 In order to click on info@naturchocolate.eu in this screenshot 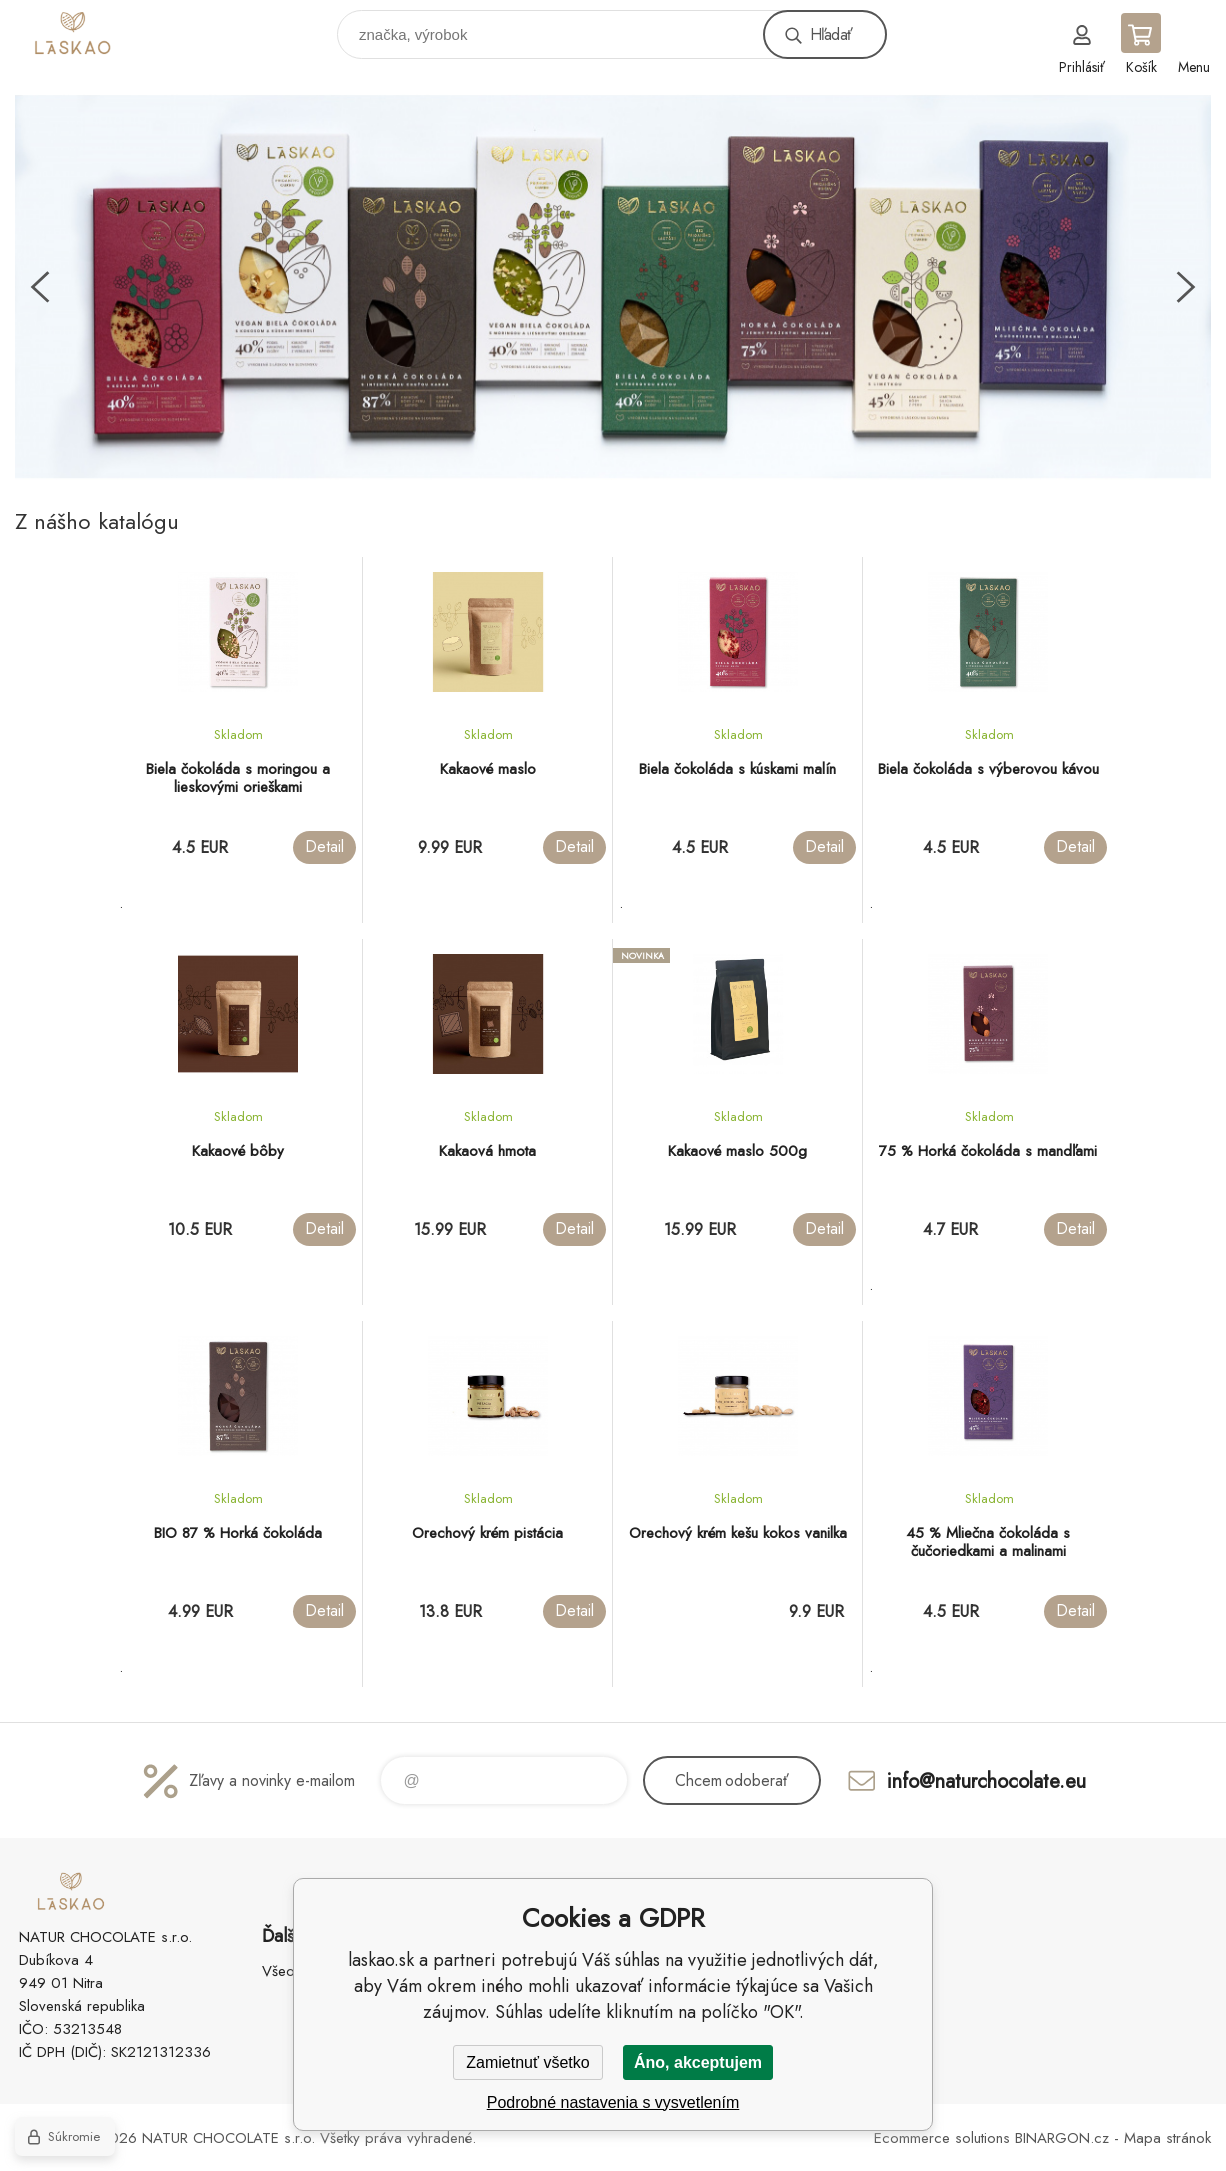, I will do `click(986, 1780)`.